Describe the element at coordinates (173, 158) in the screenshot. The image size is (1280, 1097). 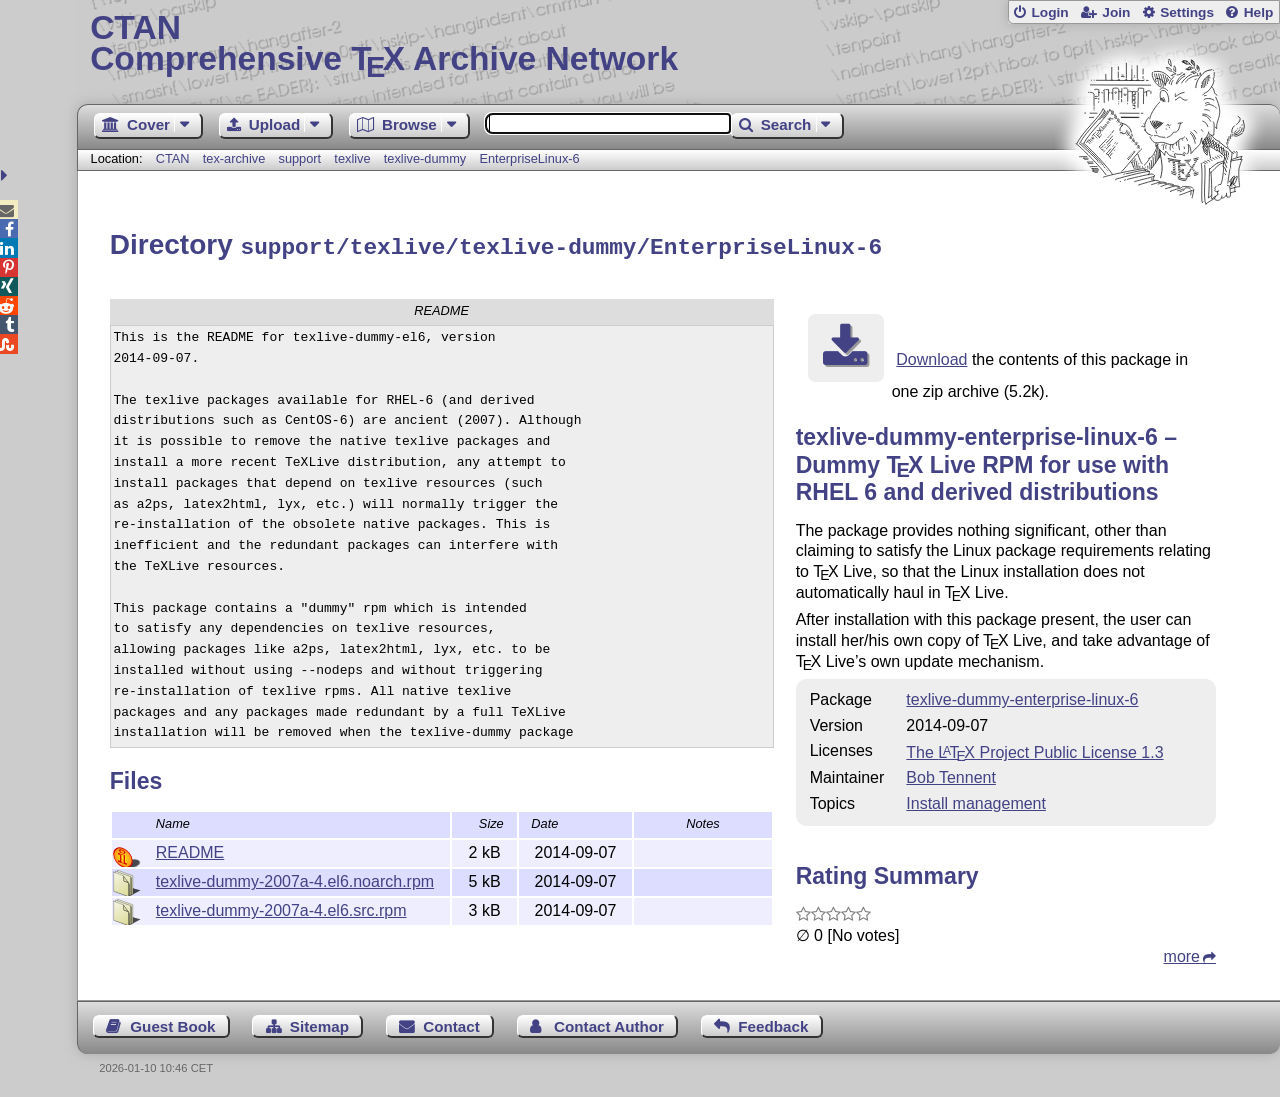
I see `CTAN` at that location.